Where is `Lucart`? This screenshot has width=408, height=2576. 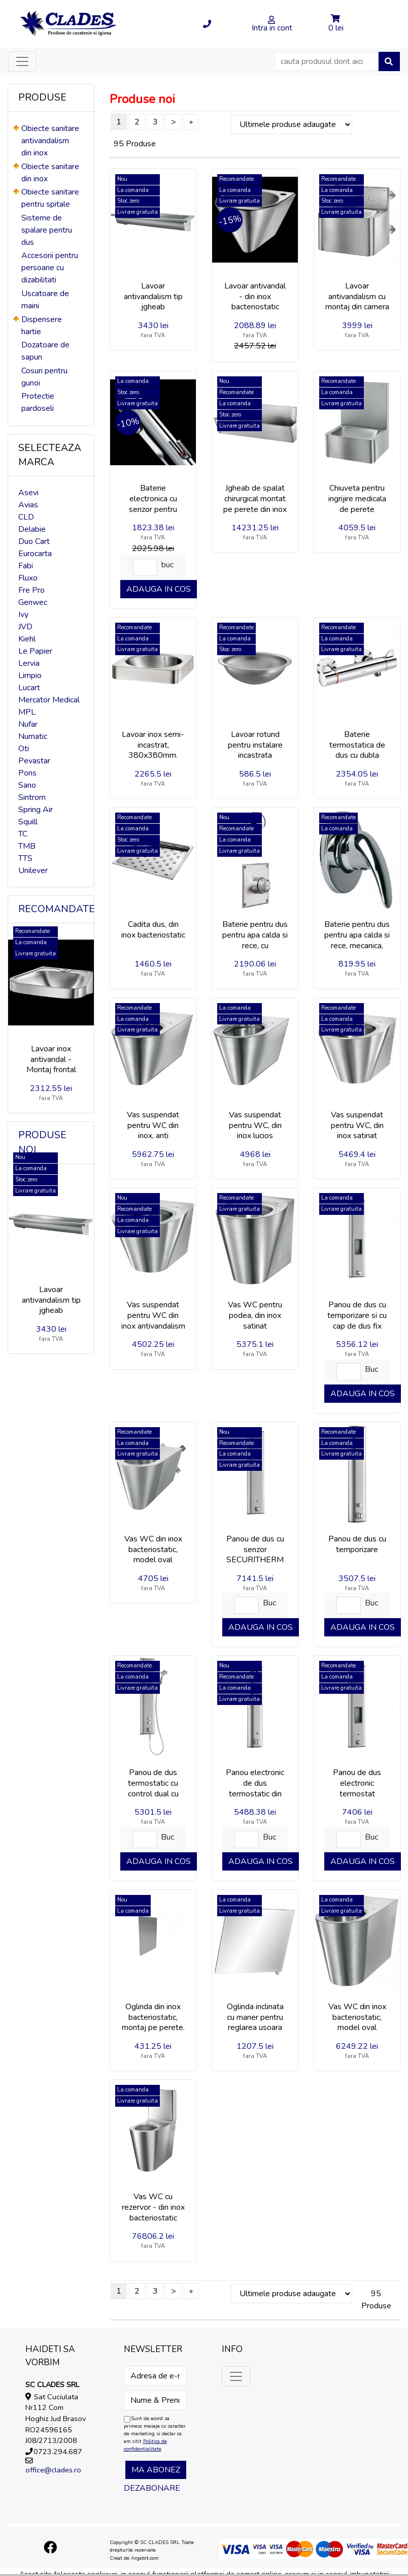 Lucart is located at coordinates (29, 687).